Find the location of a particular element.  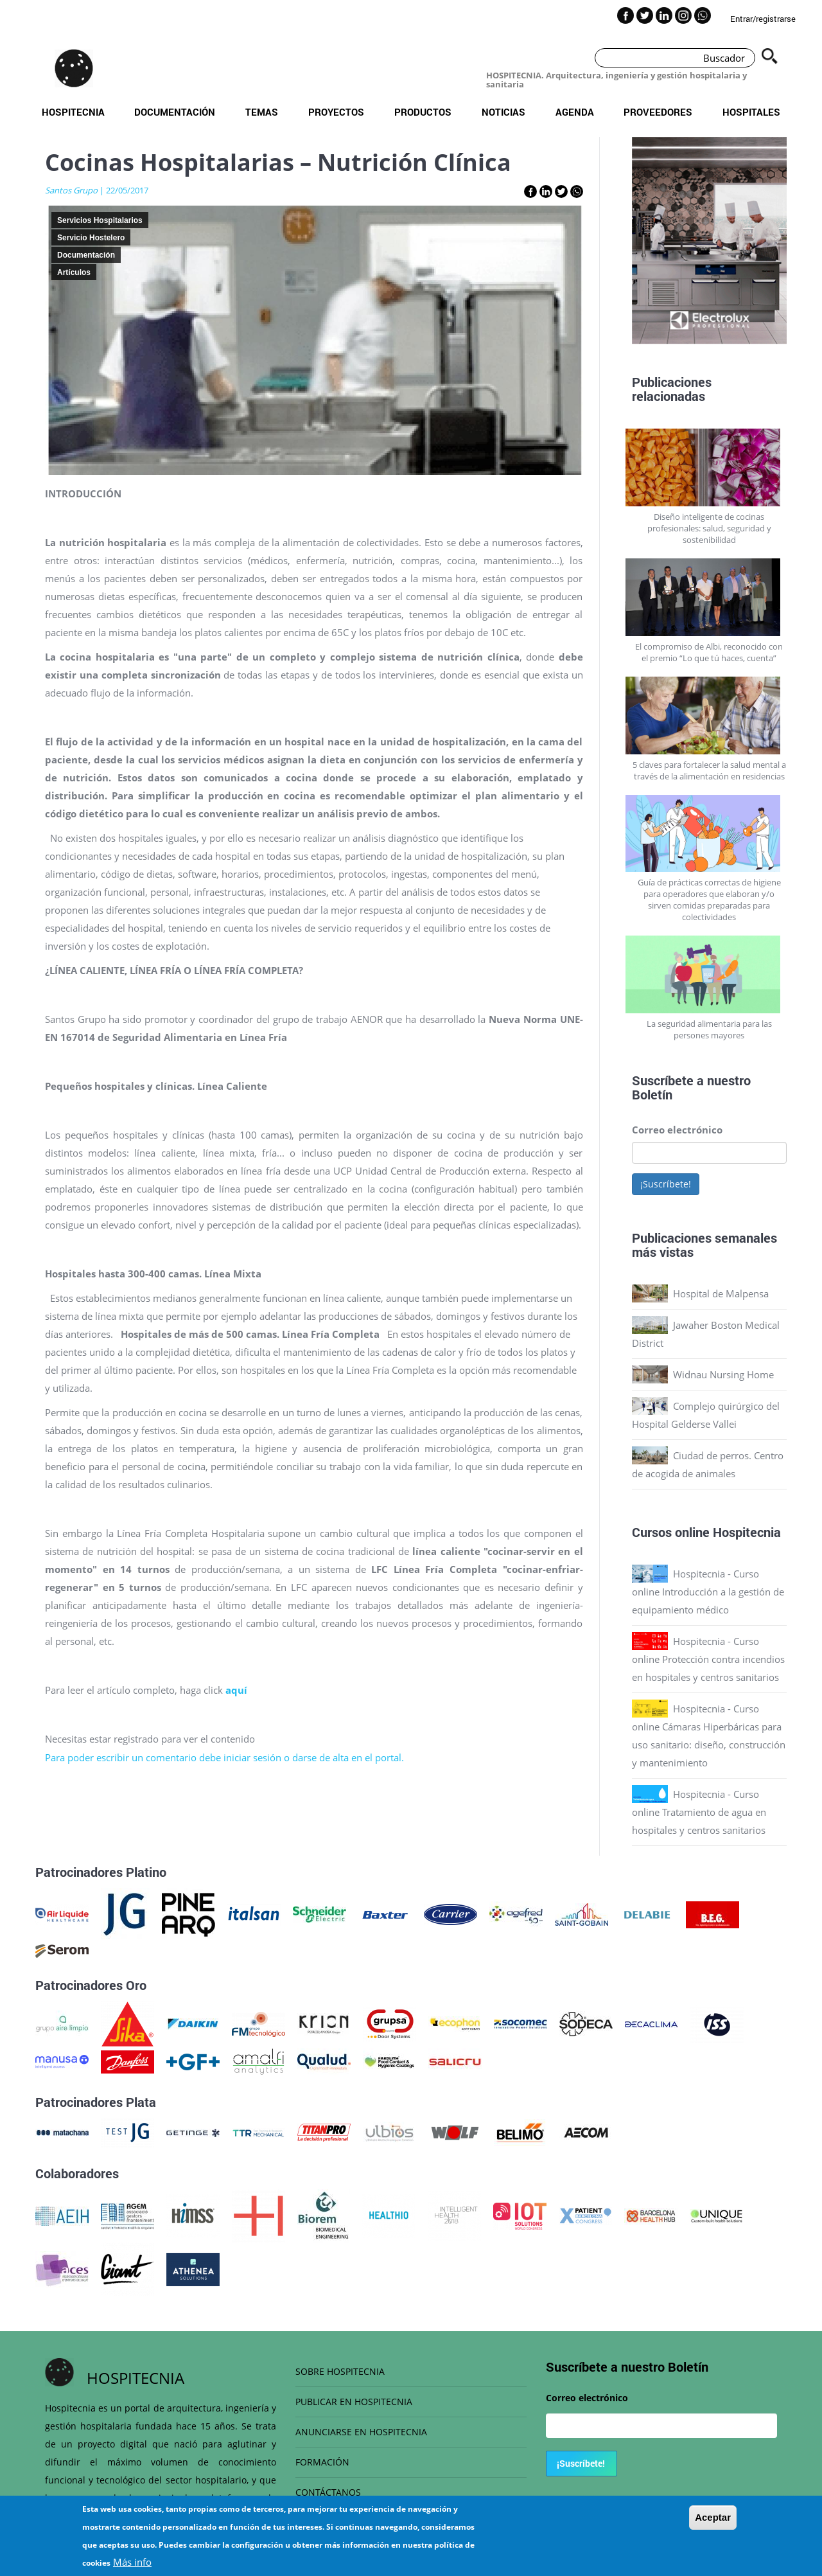

Temas is located at coordinates (261, 111).